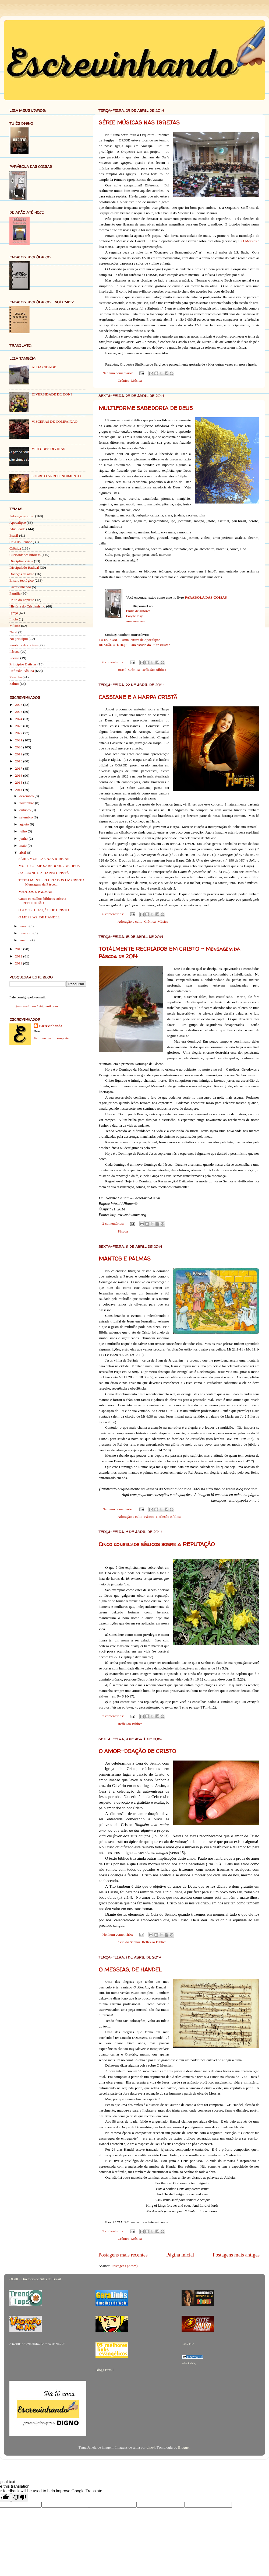 The height and width of the screenshot is (2576, 269). I want to click on abril, so click(23, 852).